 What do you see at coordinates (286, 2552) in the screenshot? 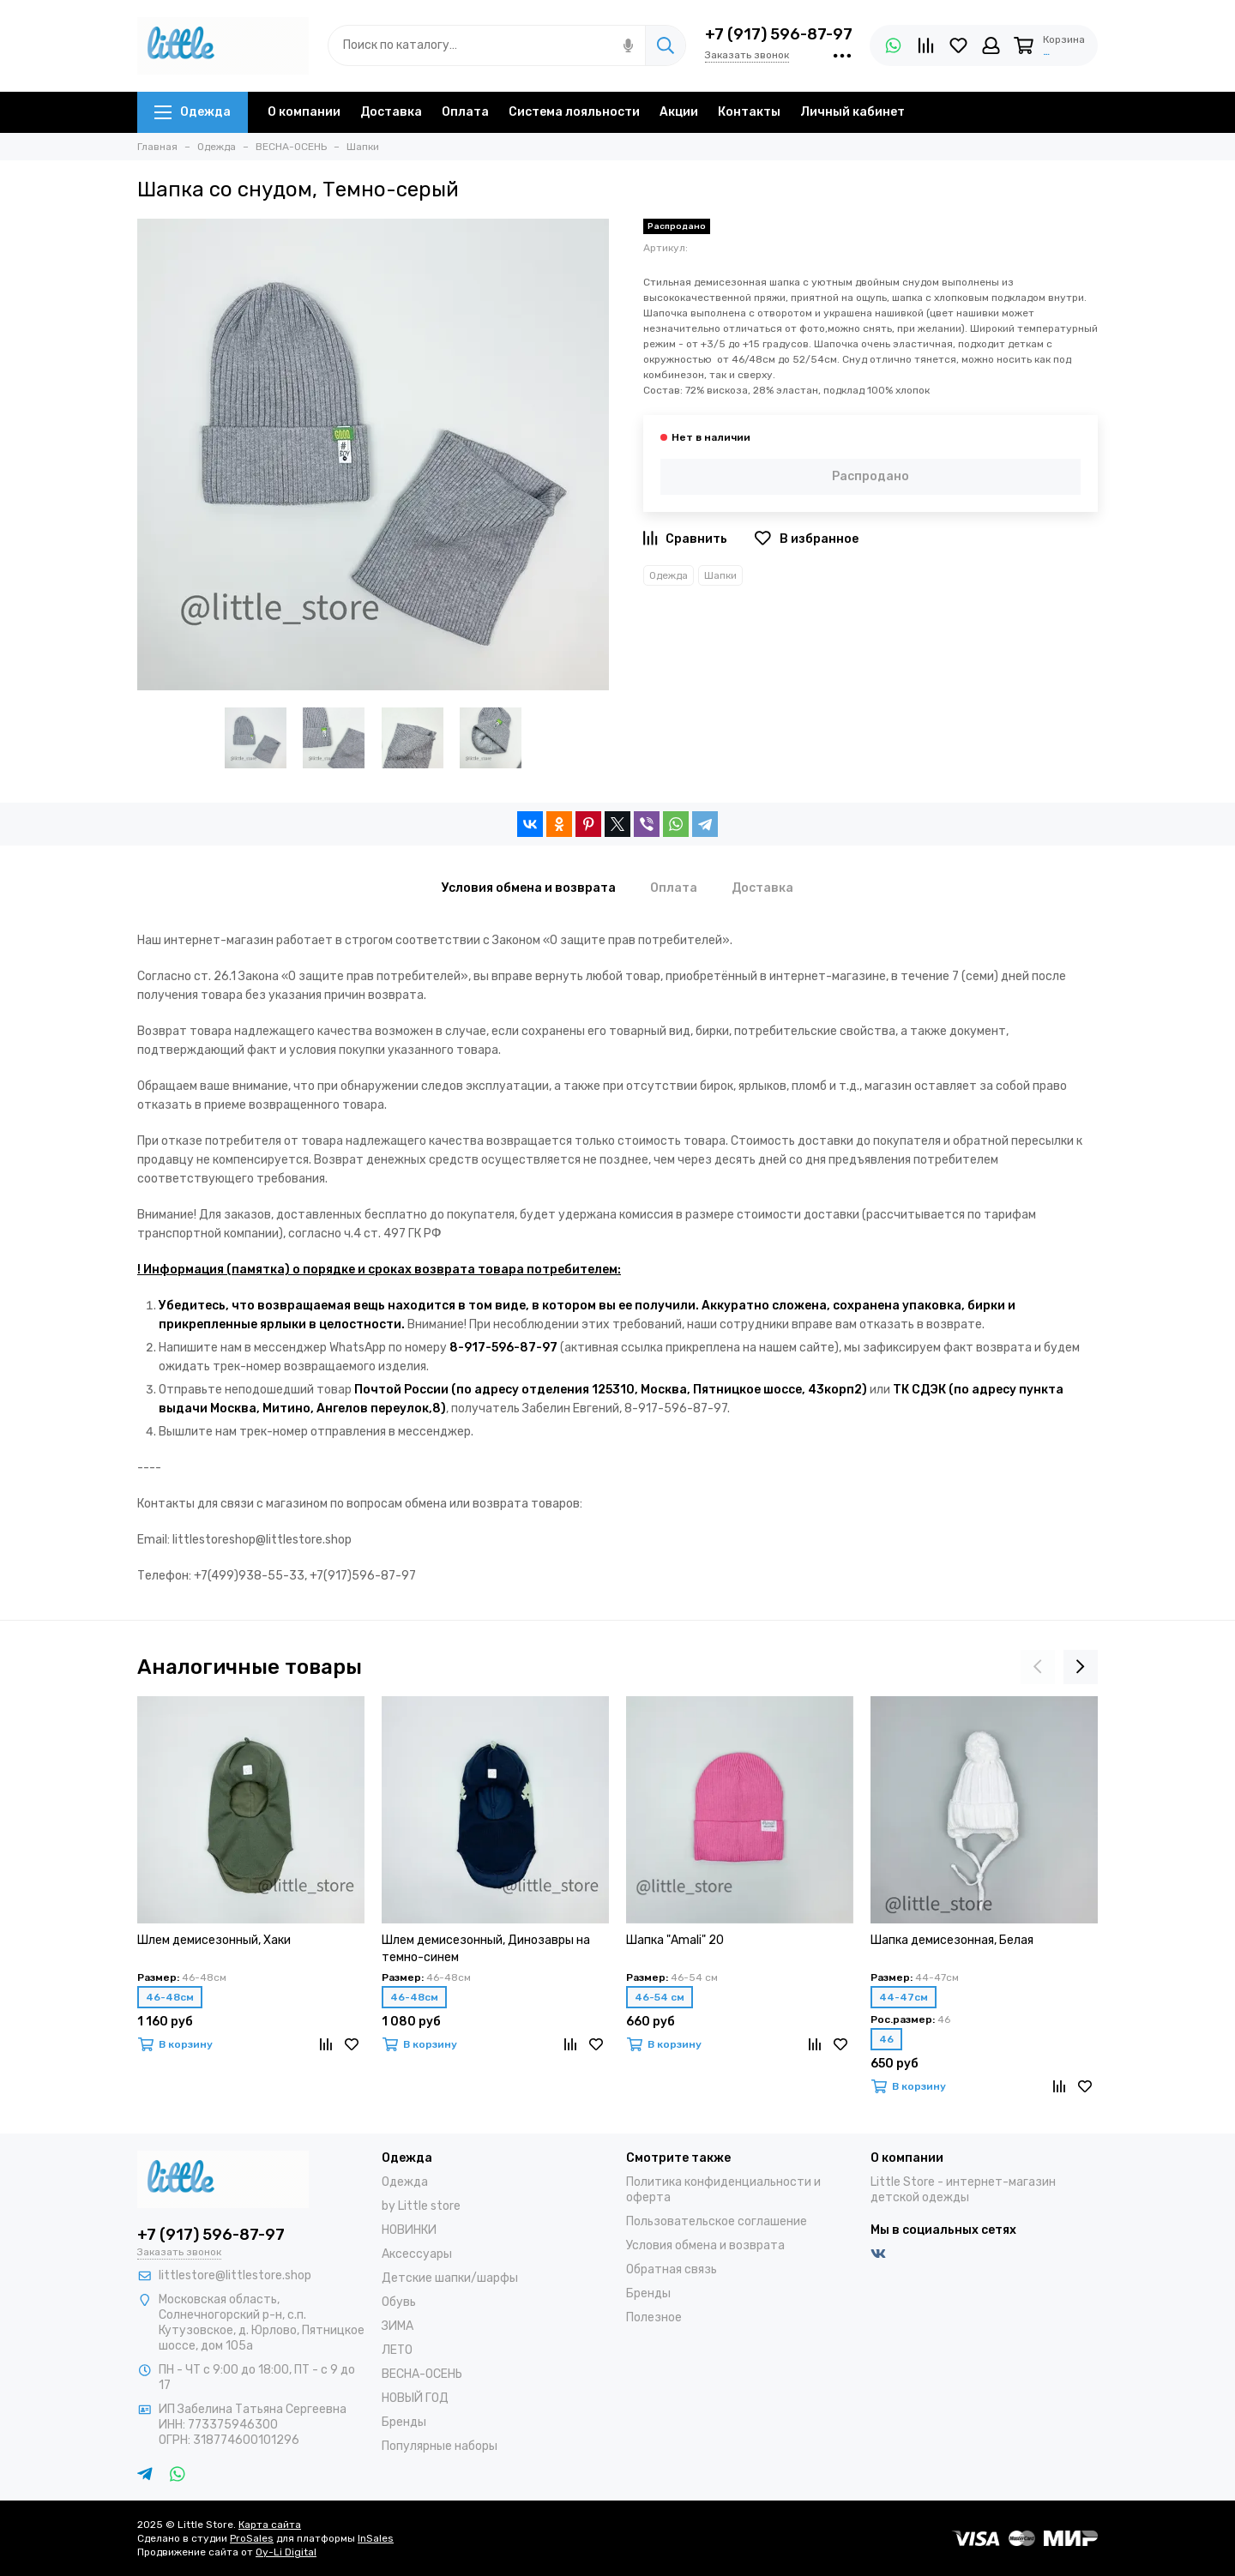
I see `Oy-Li Digital` at bounding box center [286, 2552].